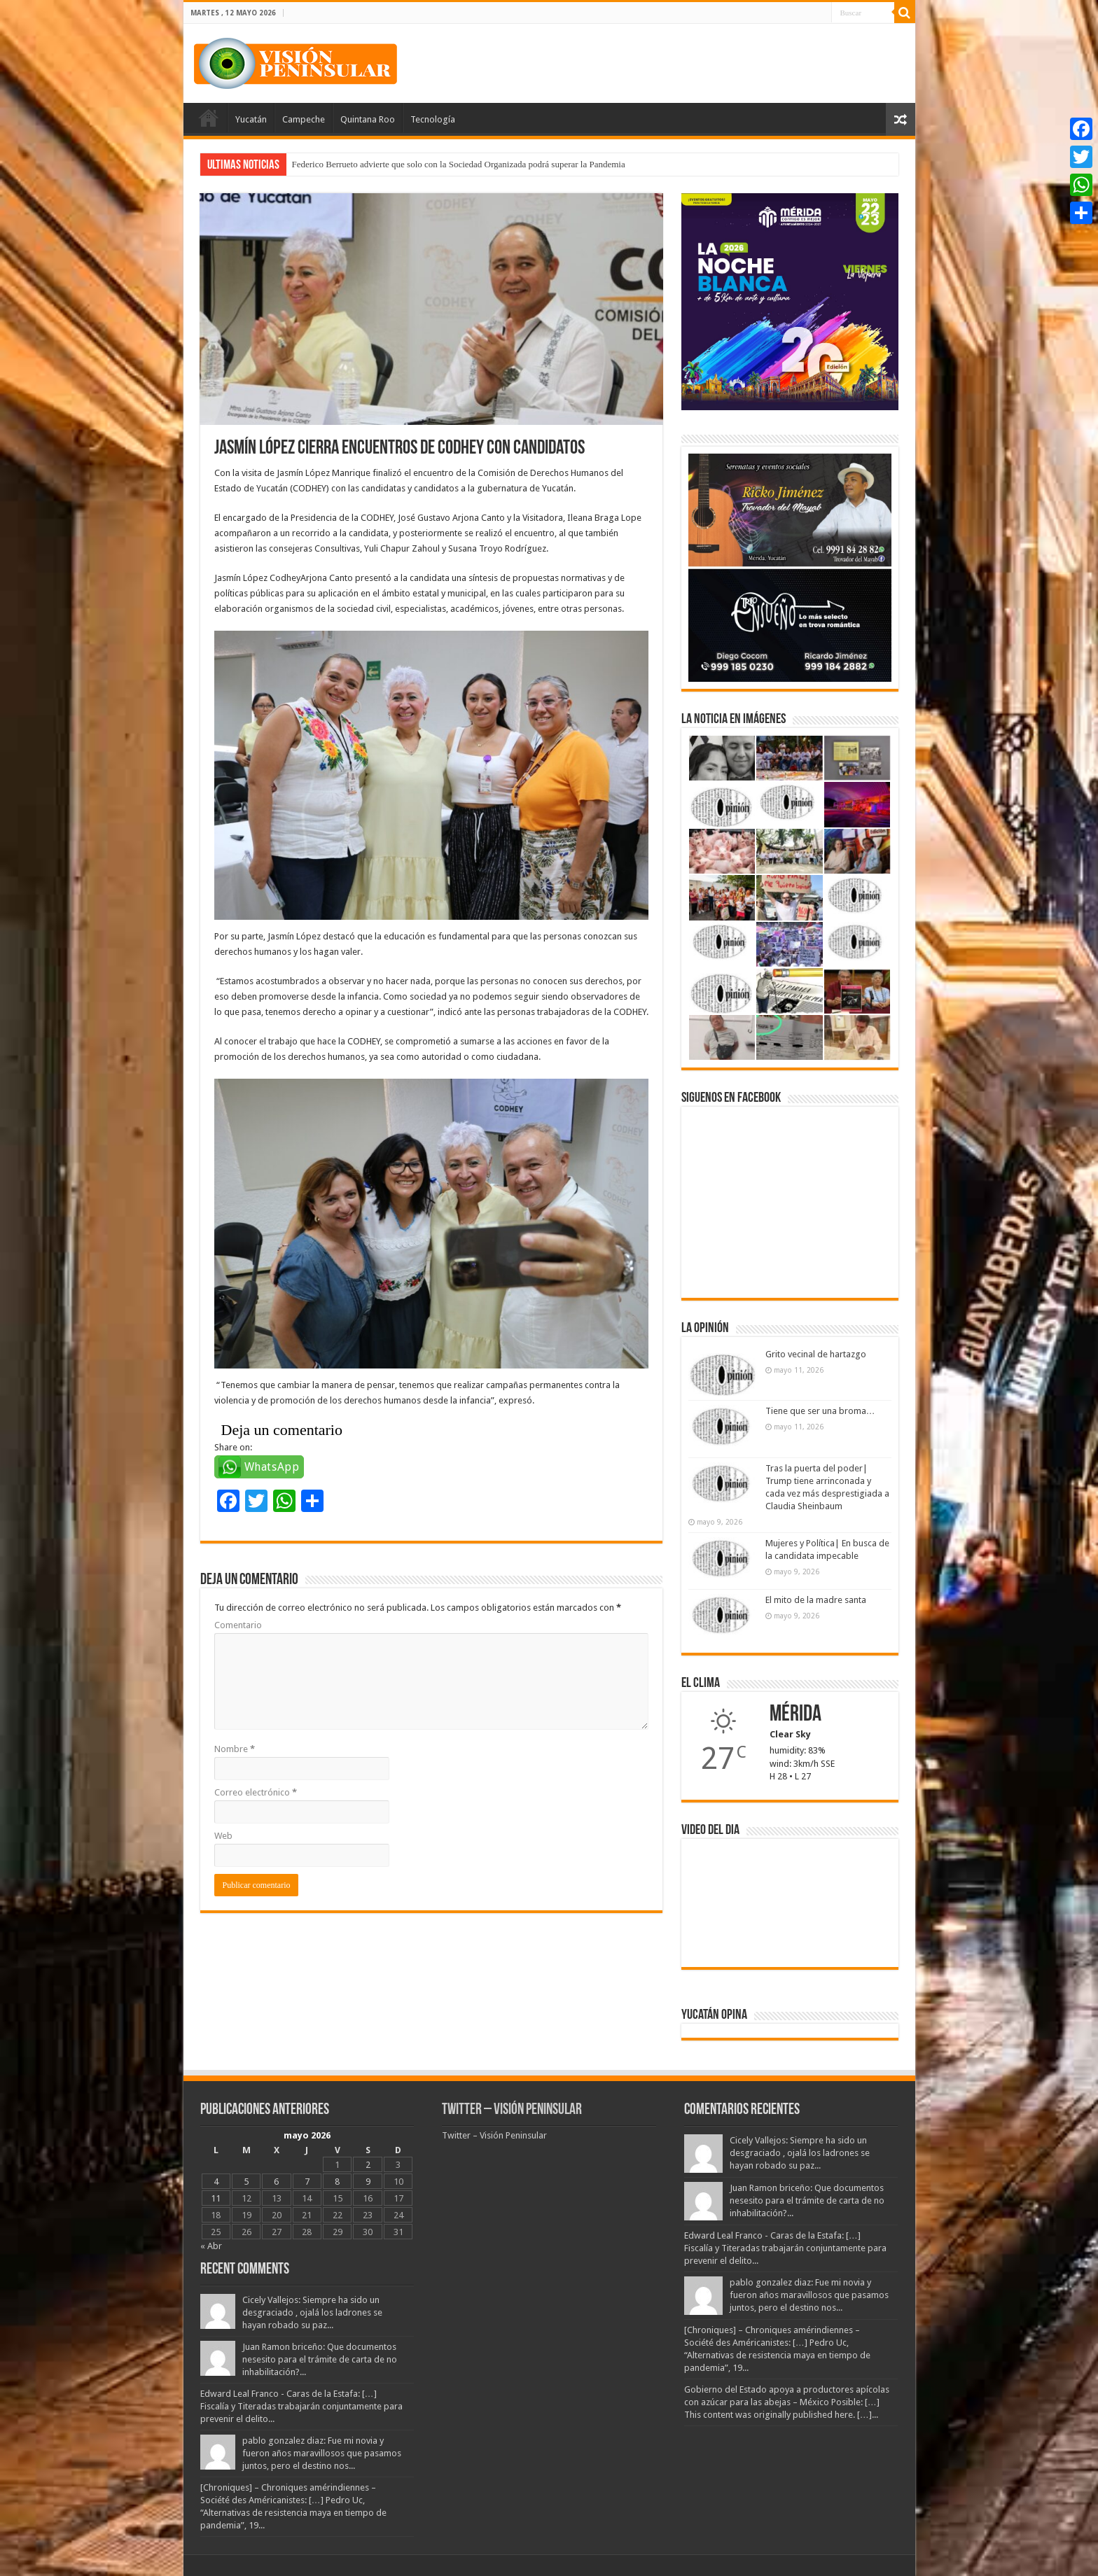 This screenshot has width=1098, height=2576. I want to click on 7 [Entradas publicadas el 7 May, 2026], so click(307, 2181).